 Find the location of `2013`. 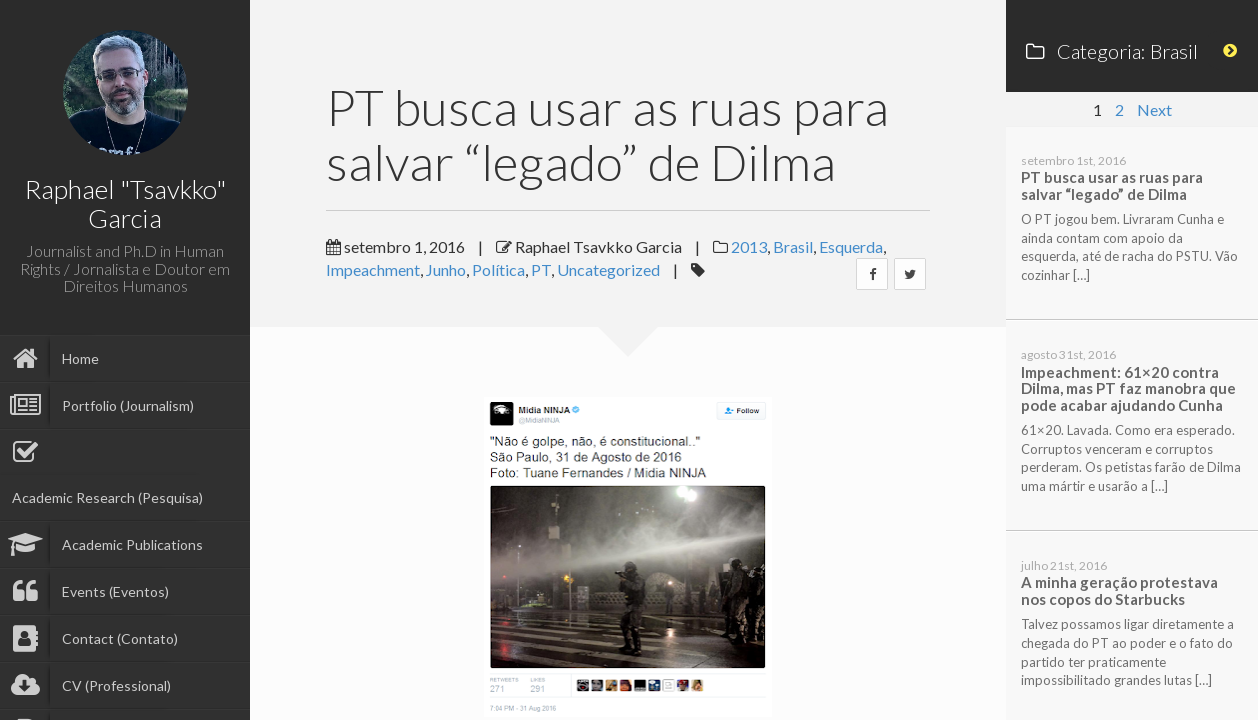

2013 is located at coordinates (749, 246).